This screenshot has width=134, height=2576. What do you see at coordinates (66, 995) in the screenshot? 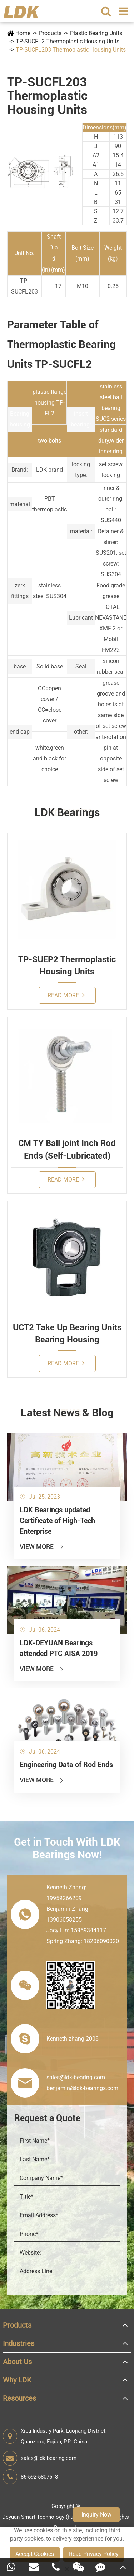
I see `Read More` at bounding box center [66, 995].